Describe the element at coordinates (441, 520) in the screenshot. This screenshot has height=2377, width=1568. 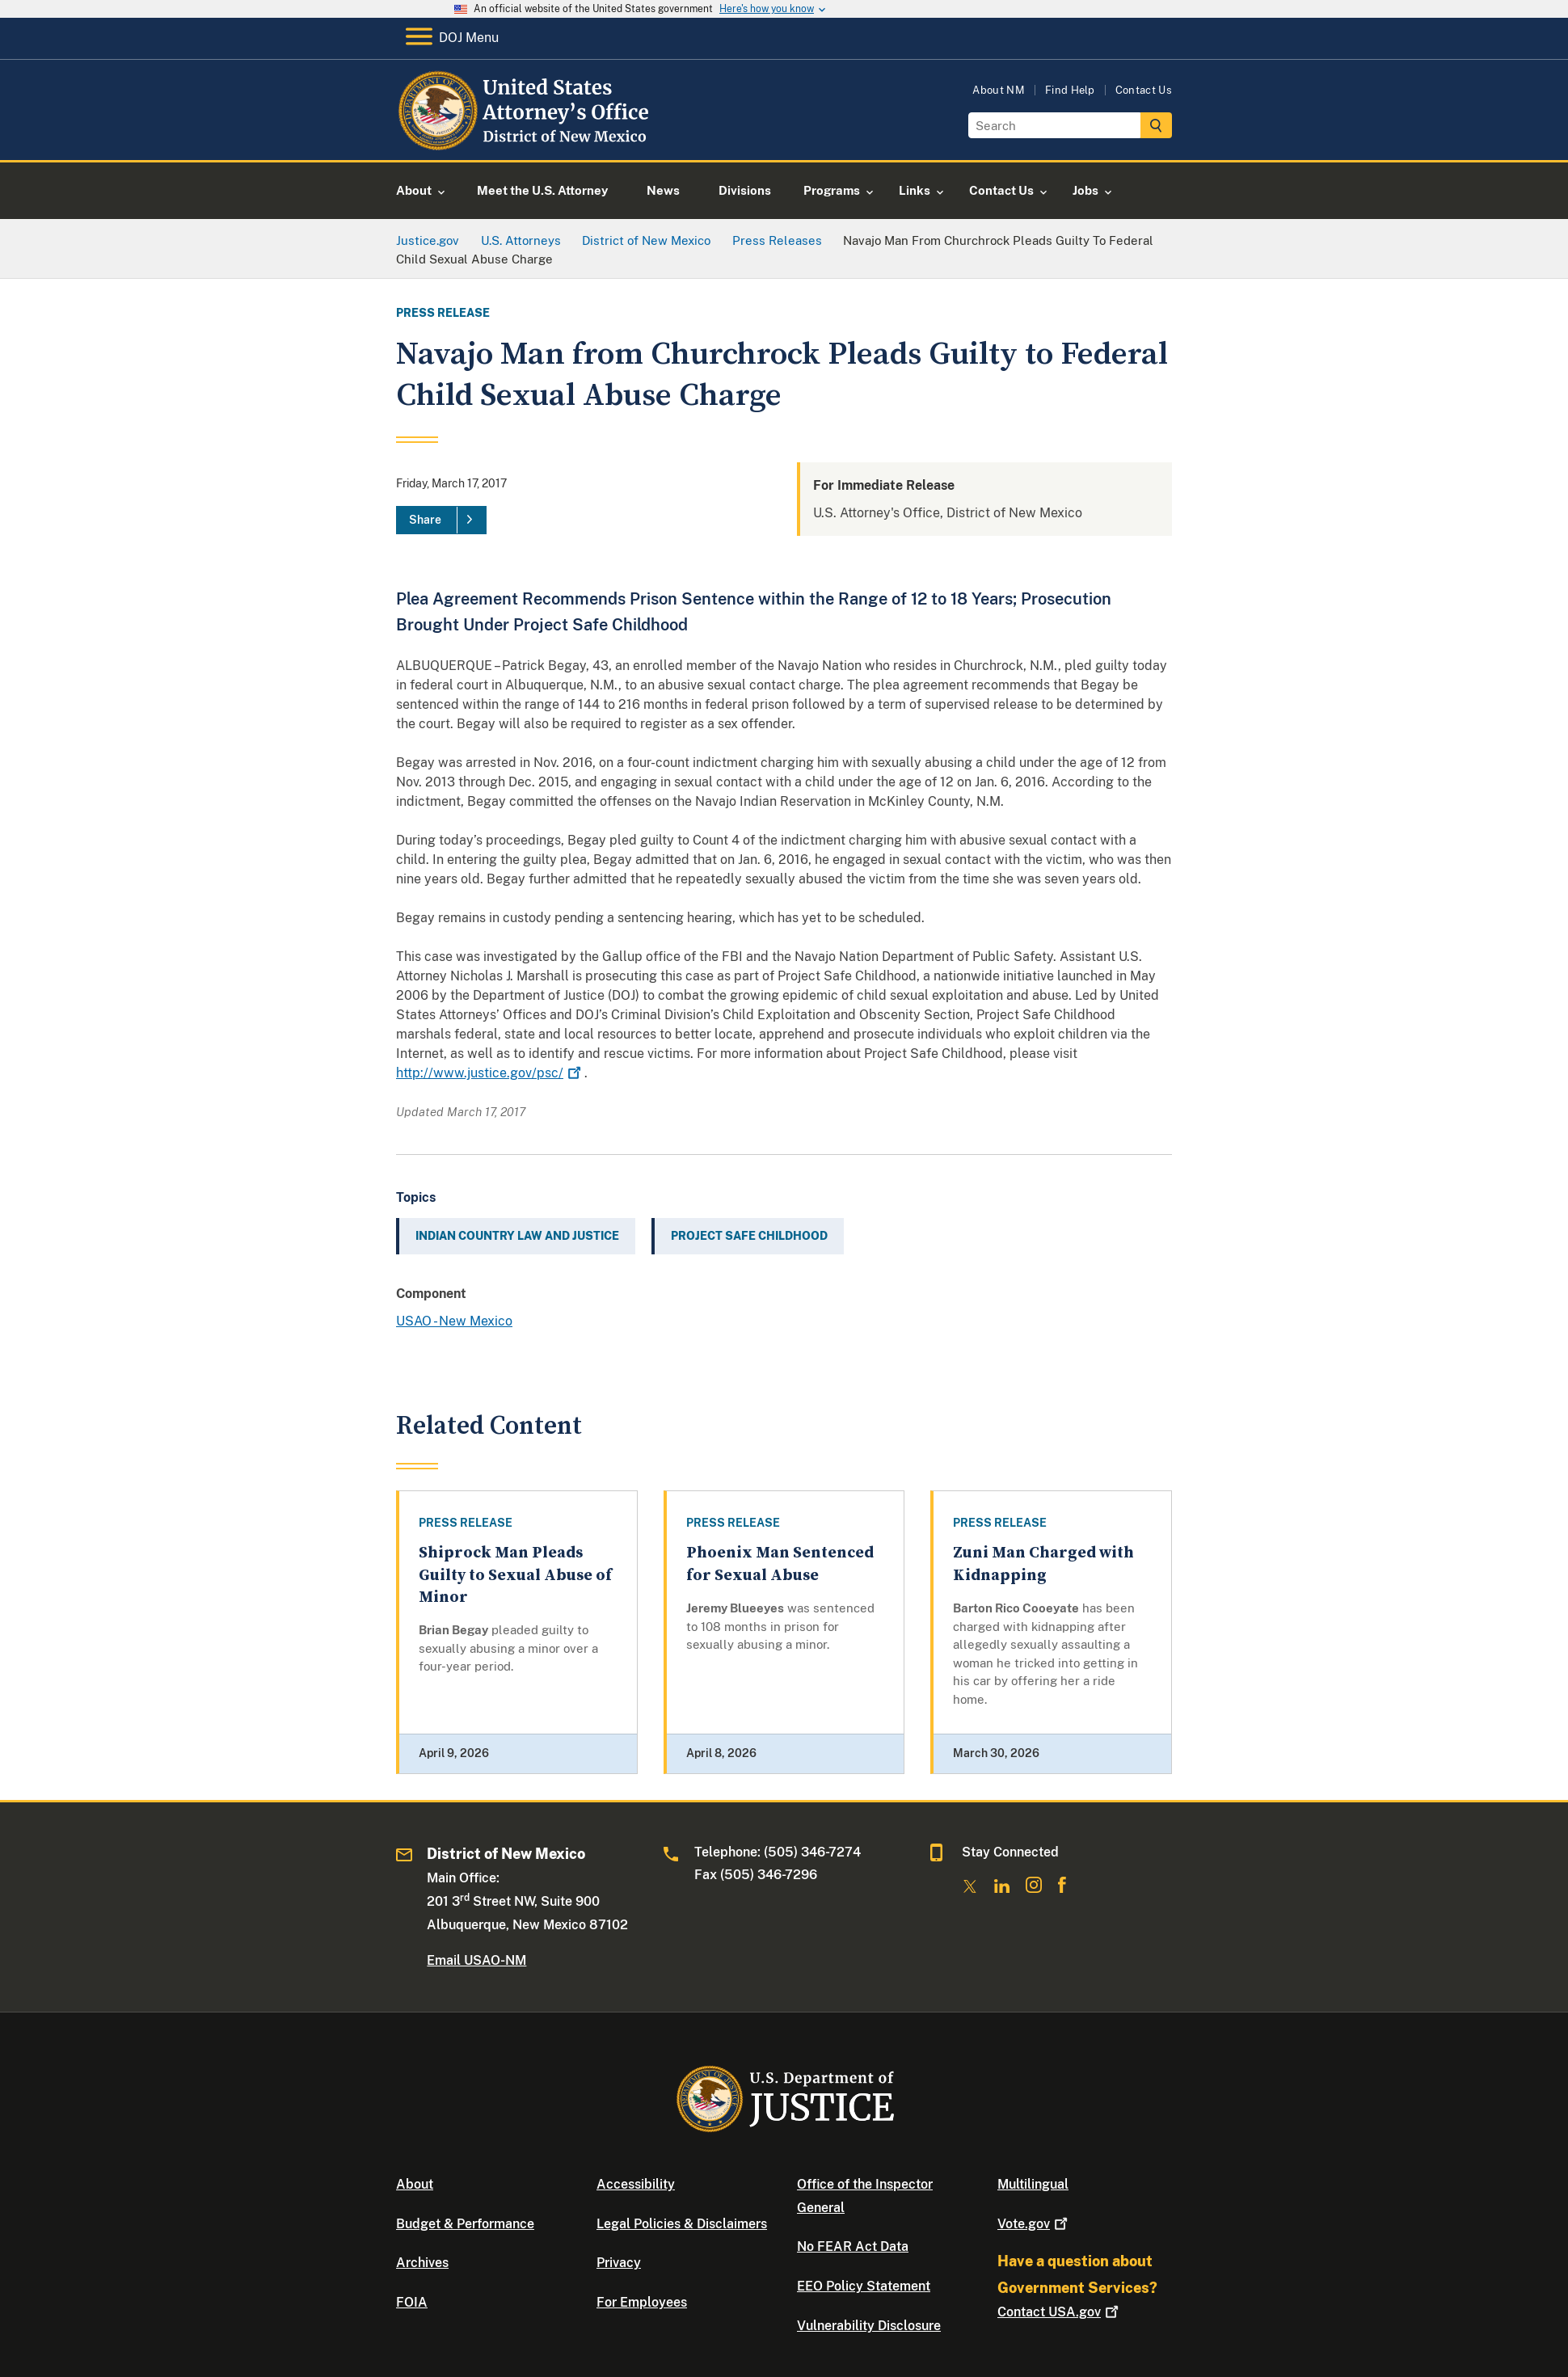
I see `[Share]` at that location.